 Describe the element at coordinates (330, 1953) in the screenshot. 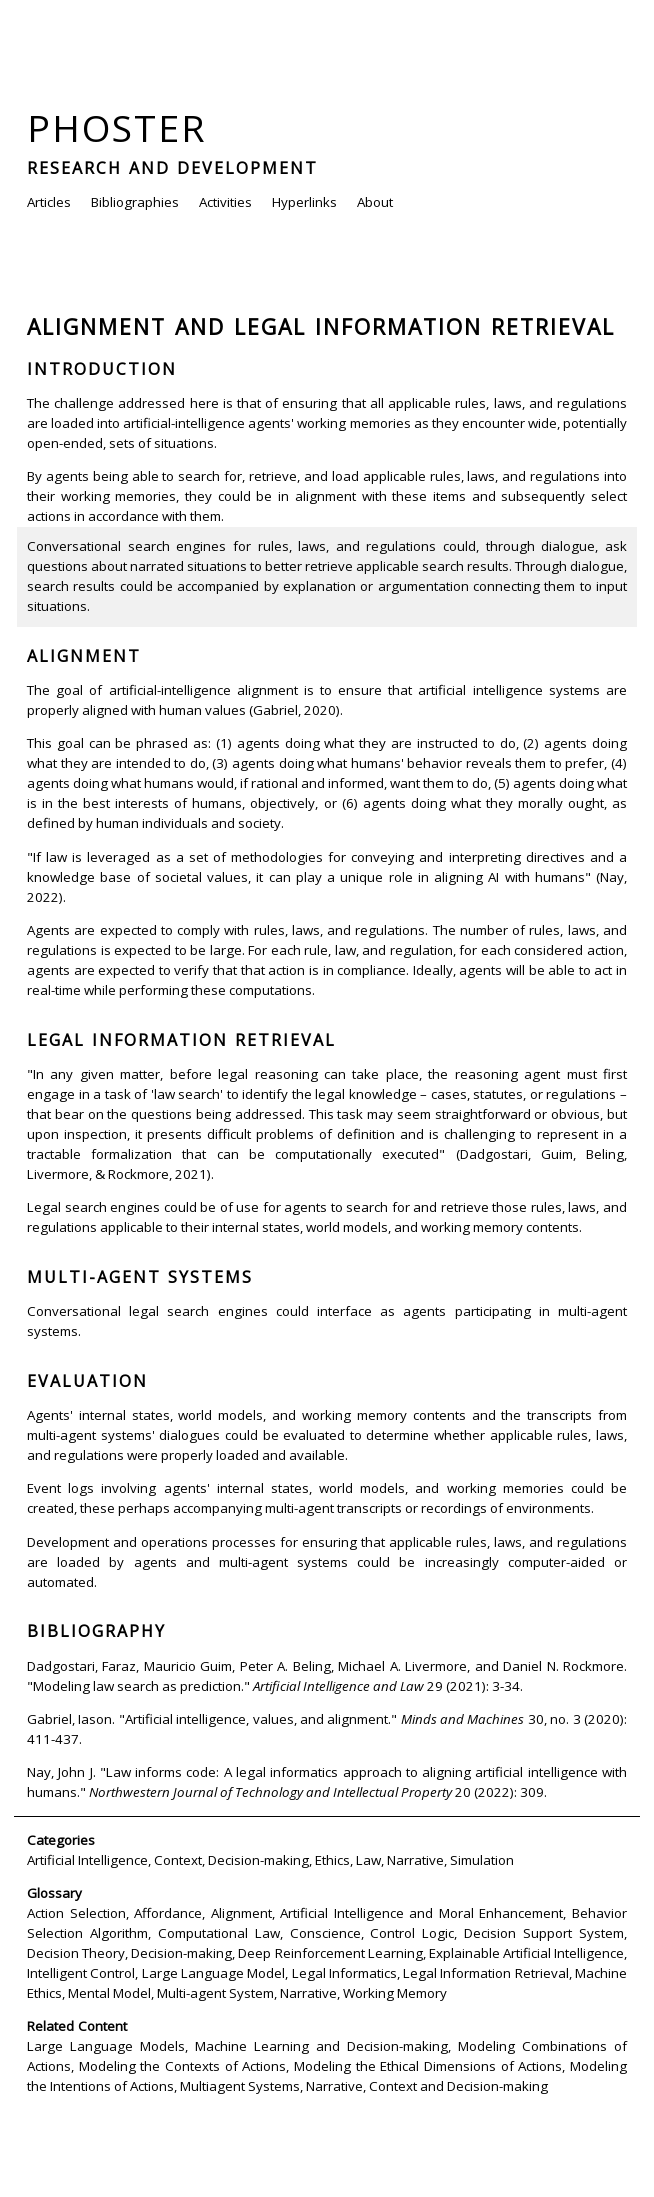

I see `Deep Reinforcement Learning` at that location.